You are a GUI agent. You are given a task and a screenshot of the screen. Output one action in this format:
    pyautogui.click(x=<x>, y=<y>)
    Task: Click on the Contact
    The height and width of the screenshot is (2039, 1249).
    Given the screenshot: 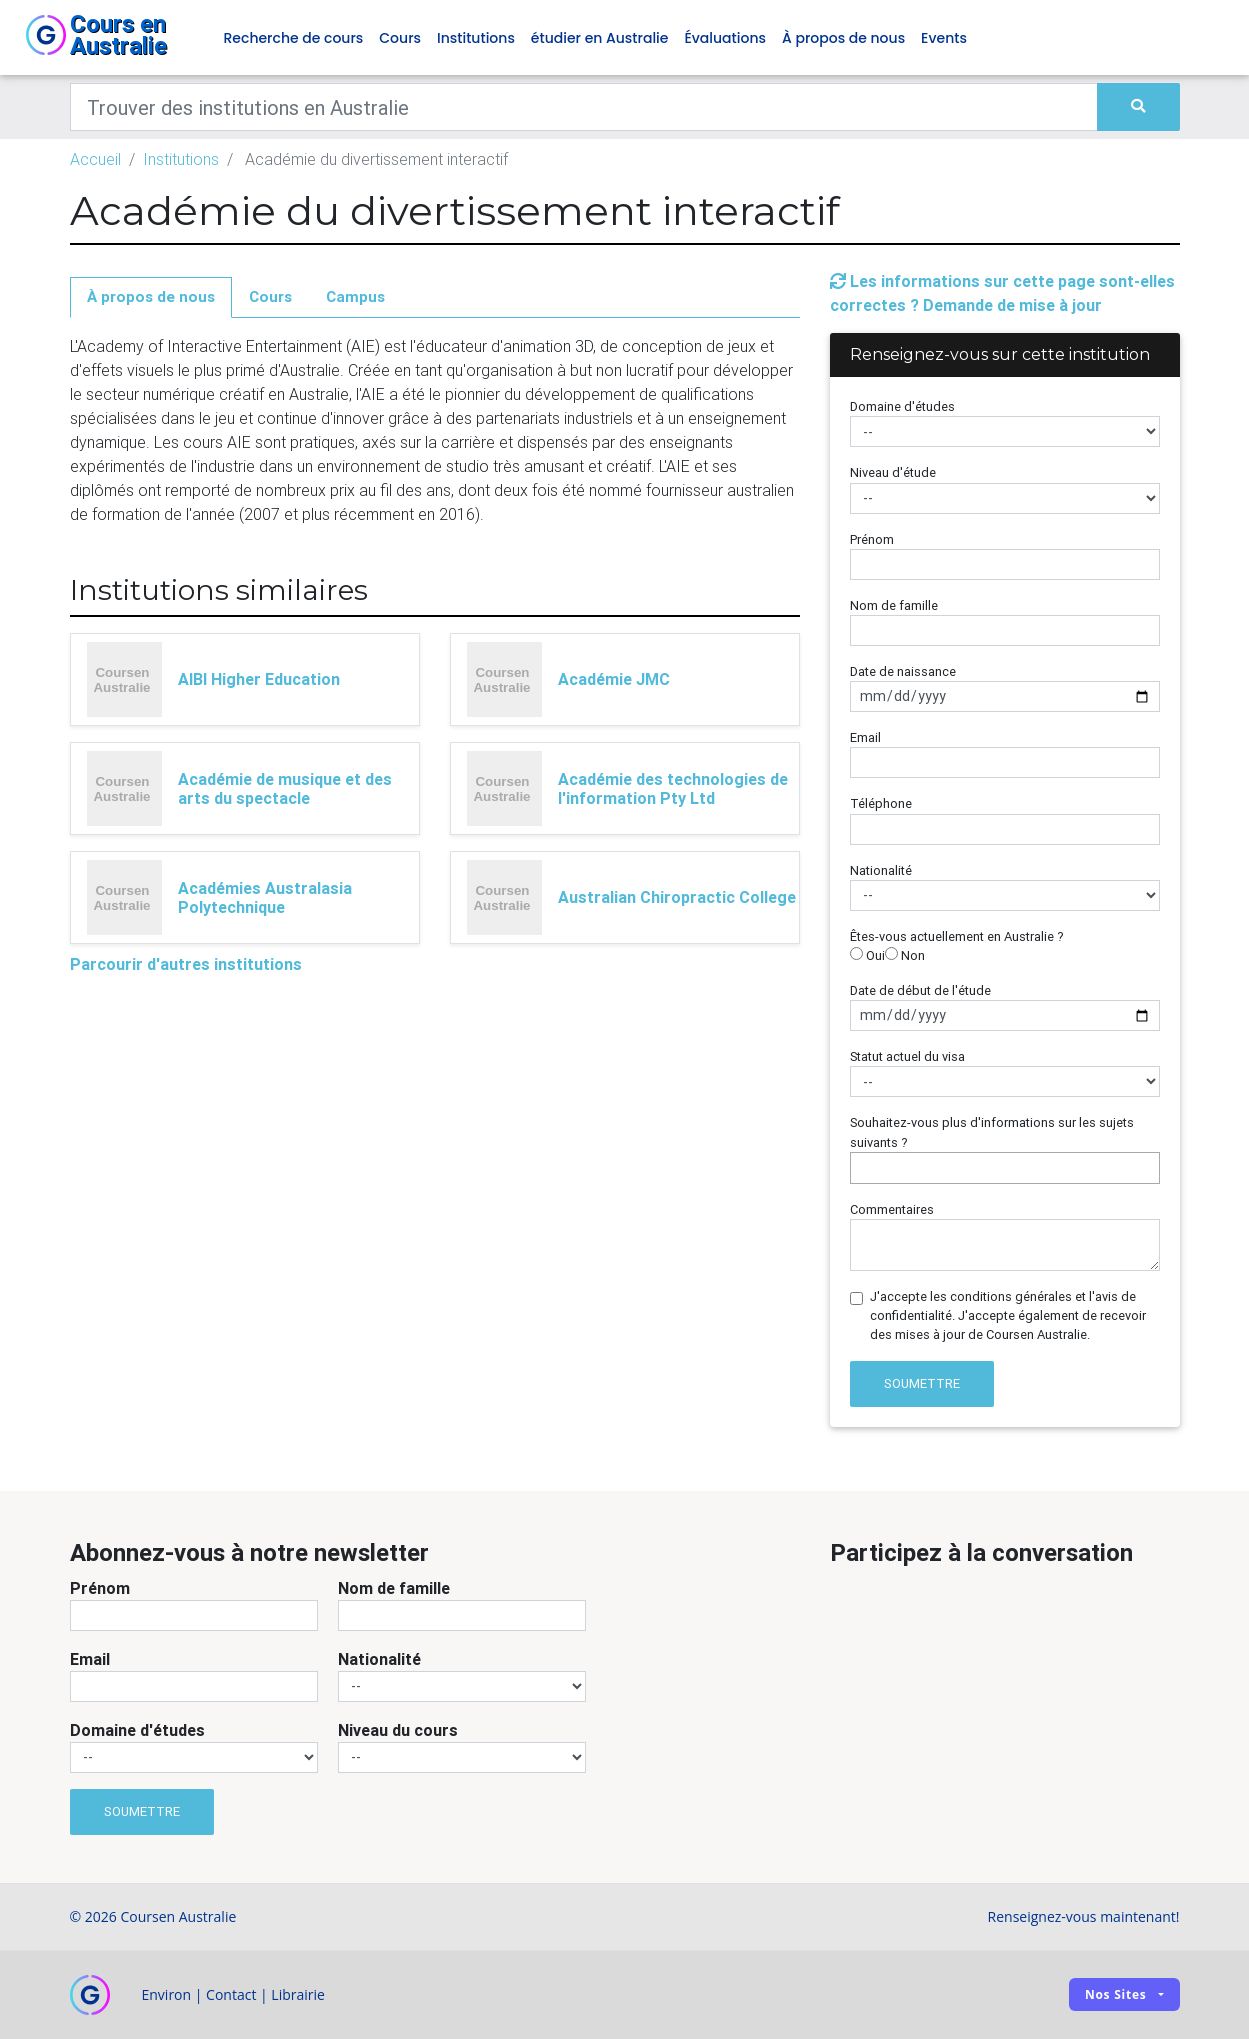 What is the action you would take?
    pyautogui.click(x=231, y=1994)
    